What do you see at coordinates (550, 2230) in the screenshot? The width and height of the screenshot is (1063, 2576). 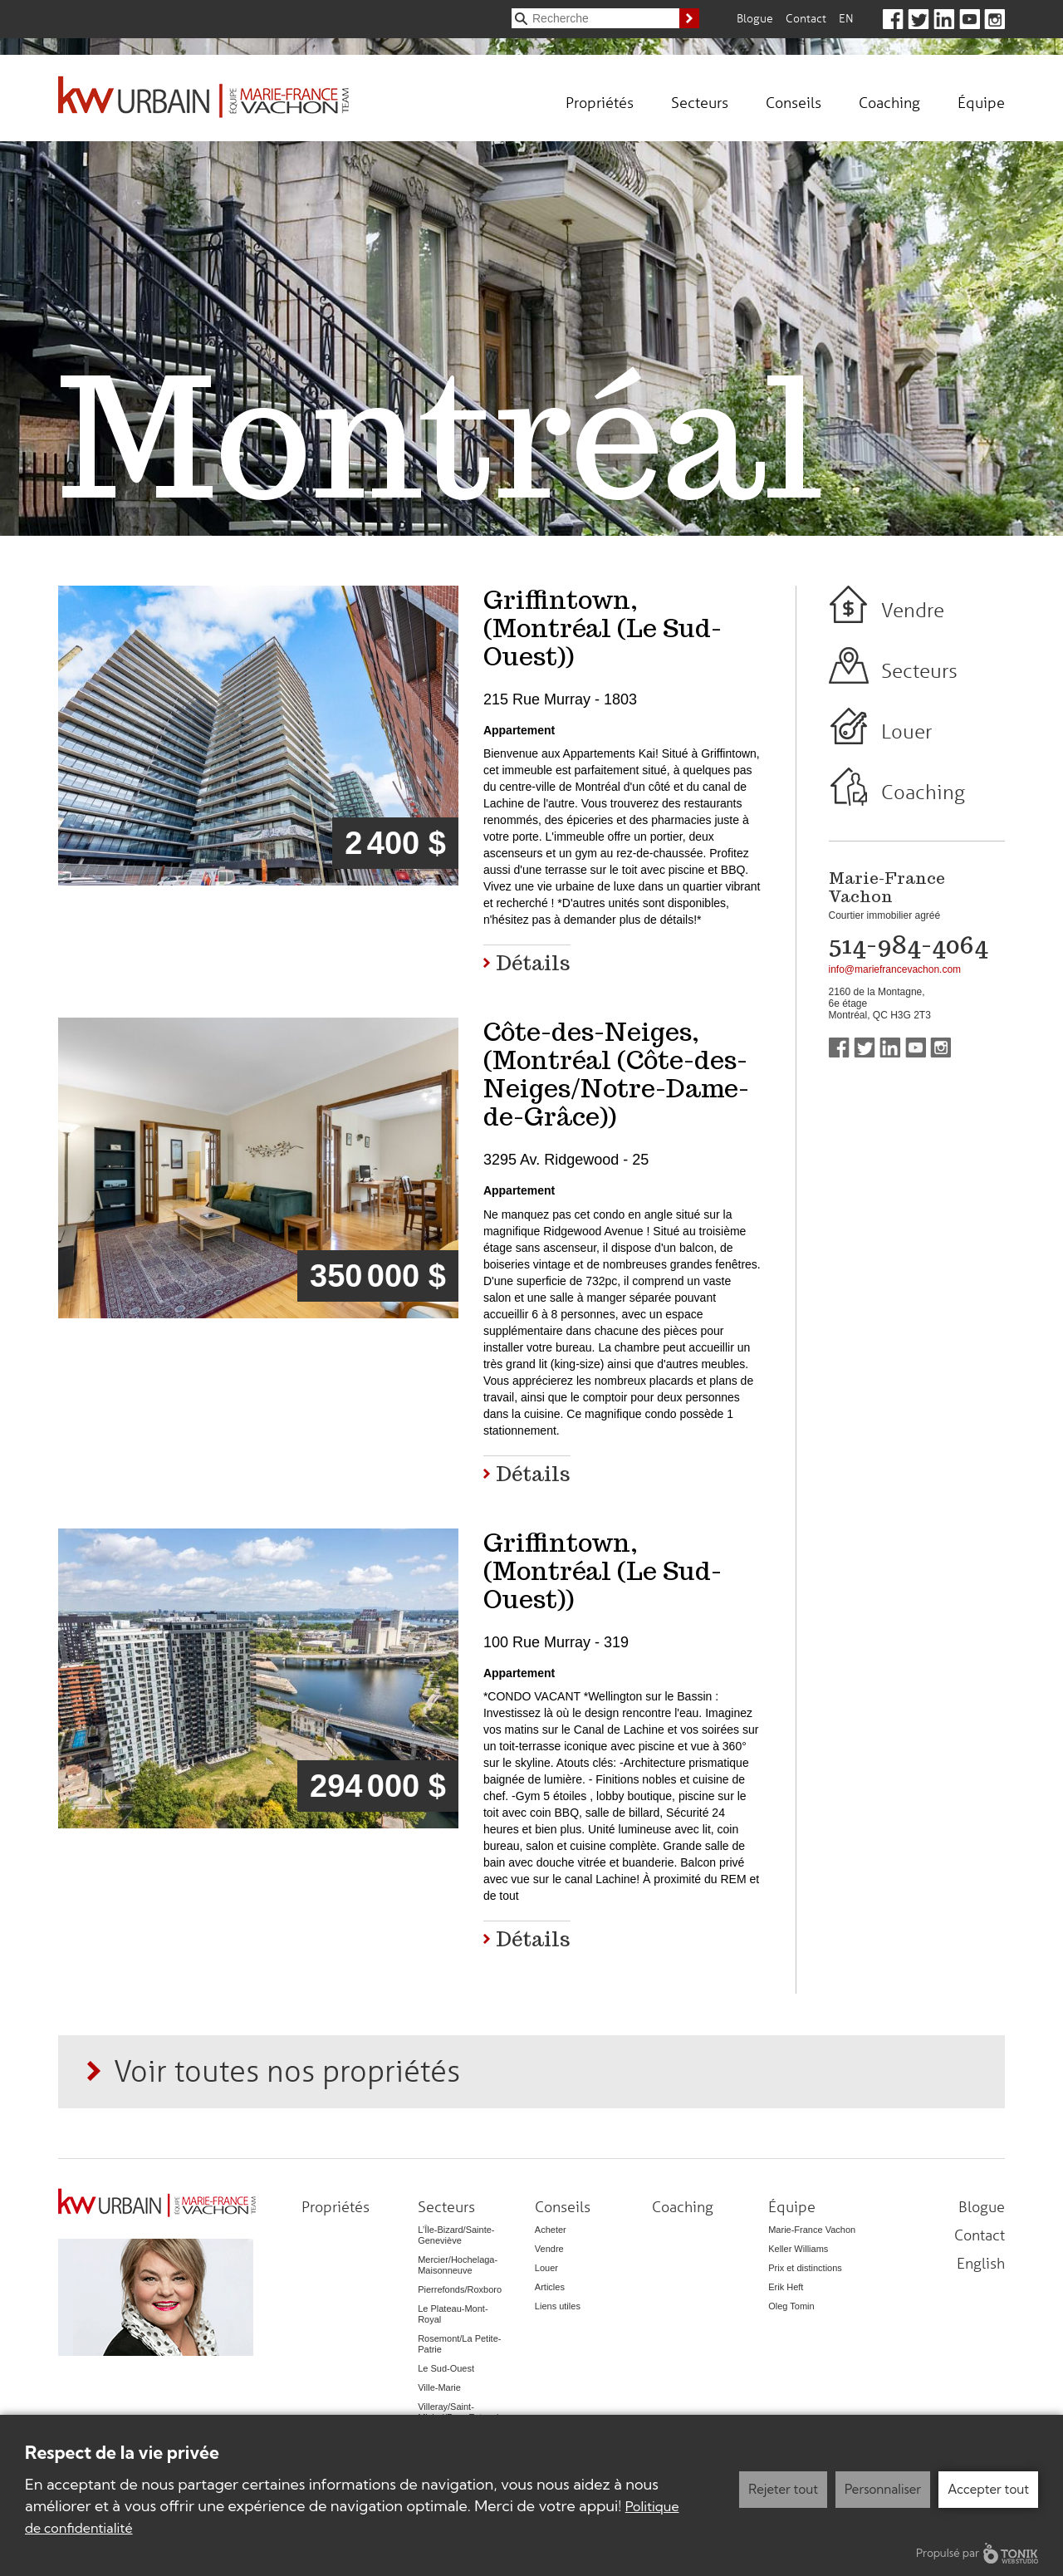 I see `Acheter` at bounding box center [550, 2230].